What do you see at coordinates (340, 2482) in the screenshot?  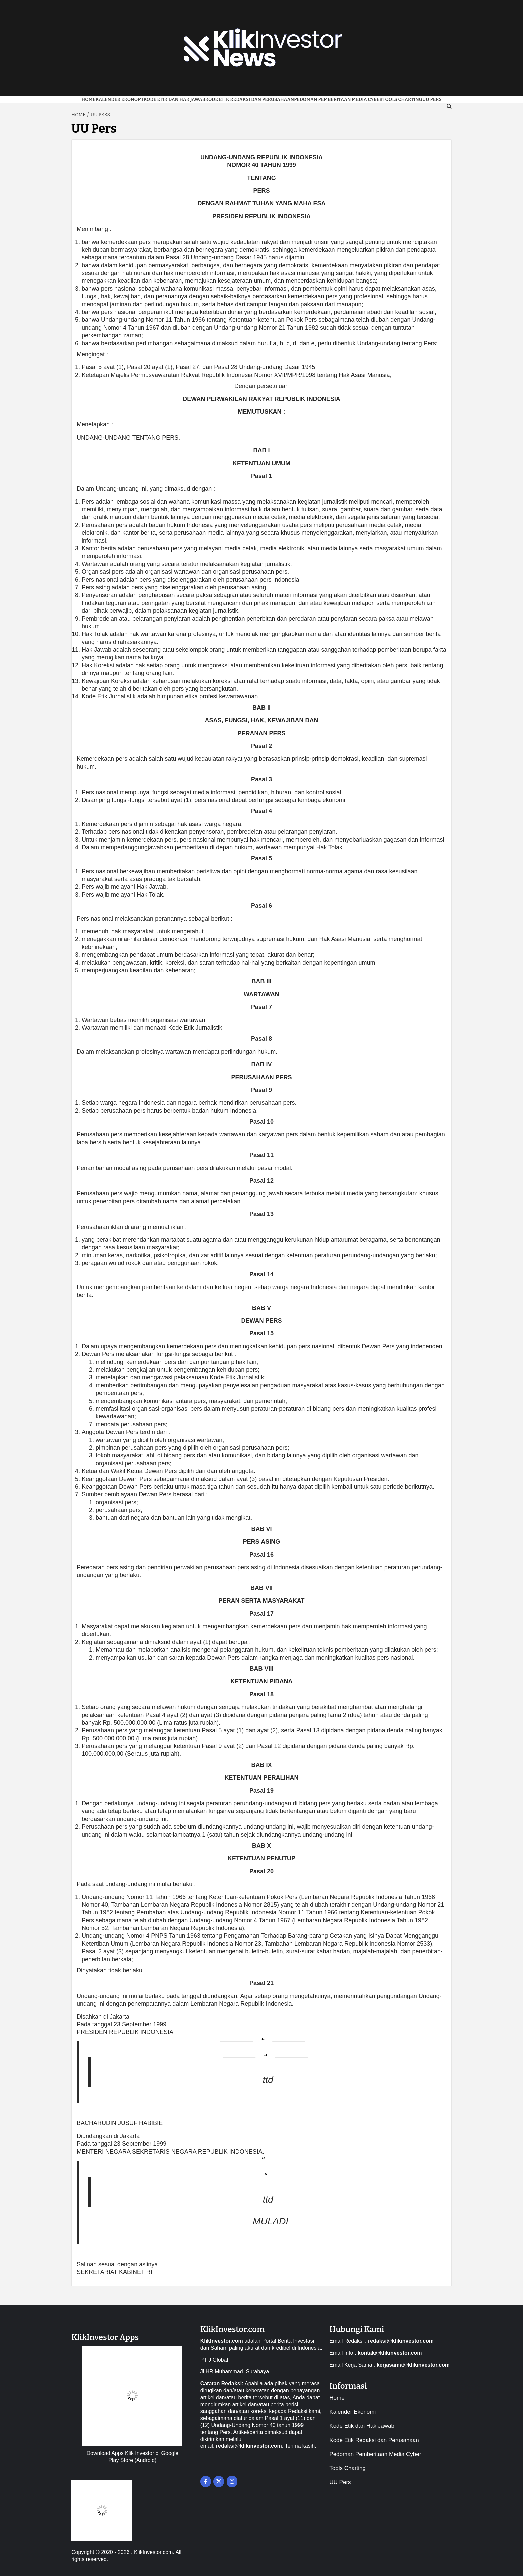 I see `UU Pers` at bounding box center [340, 2482].